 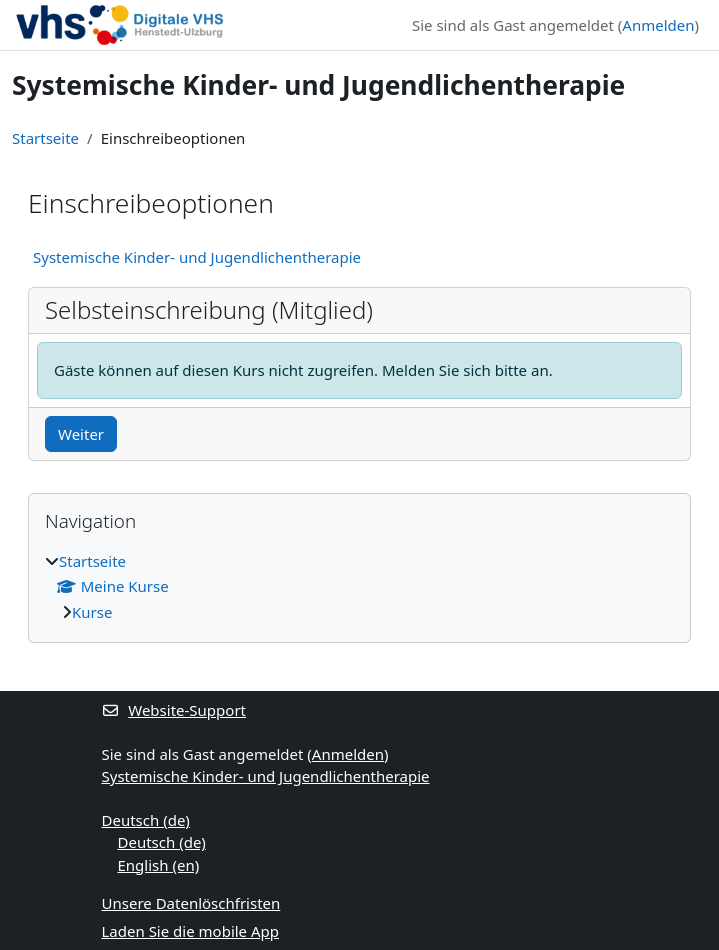 I want to click on Laden Sie die mobile App, so click(x=191, y=931).